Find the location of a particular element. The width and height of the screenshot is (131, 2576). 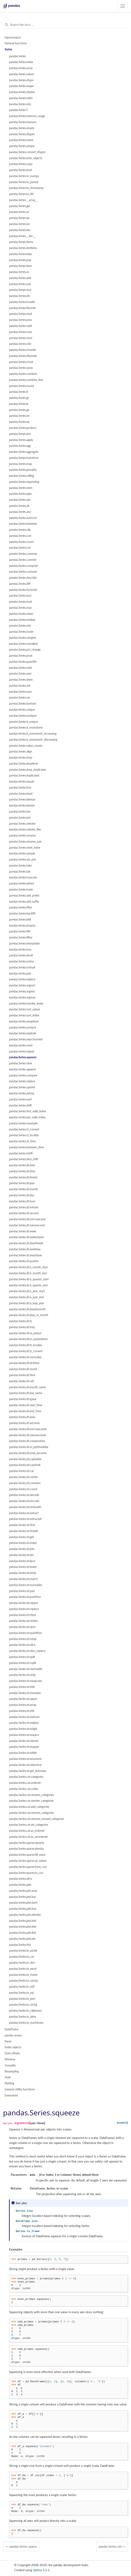

pandas.Series.fillna is located at coordinates (20, 937).